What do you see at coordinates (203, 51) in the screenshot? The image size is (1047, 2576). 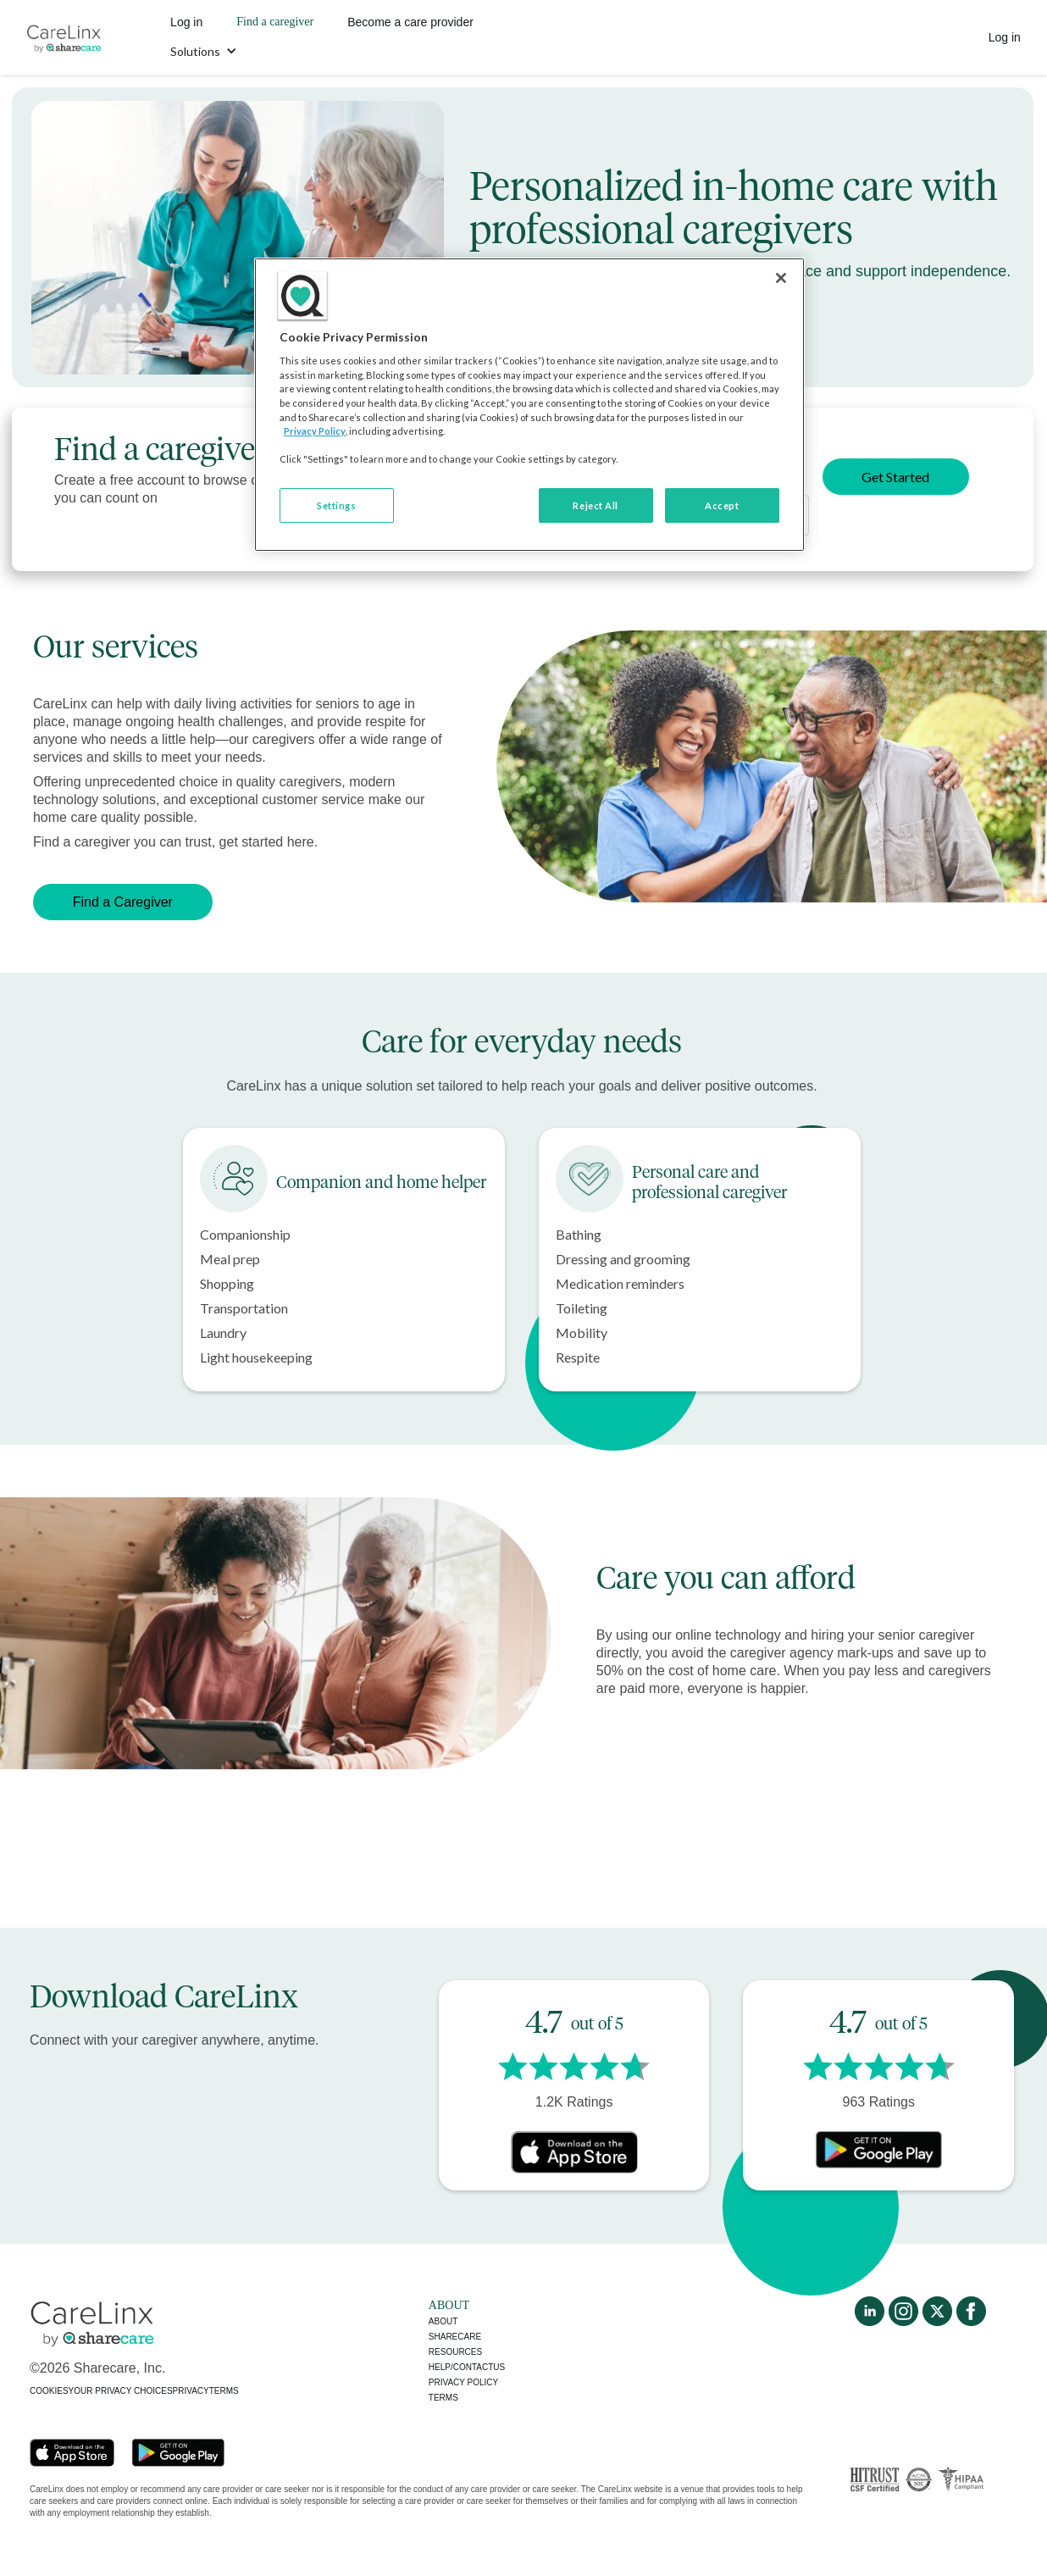 I see `[button]` at bounding box center [203, 51].